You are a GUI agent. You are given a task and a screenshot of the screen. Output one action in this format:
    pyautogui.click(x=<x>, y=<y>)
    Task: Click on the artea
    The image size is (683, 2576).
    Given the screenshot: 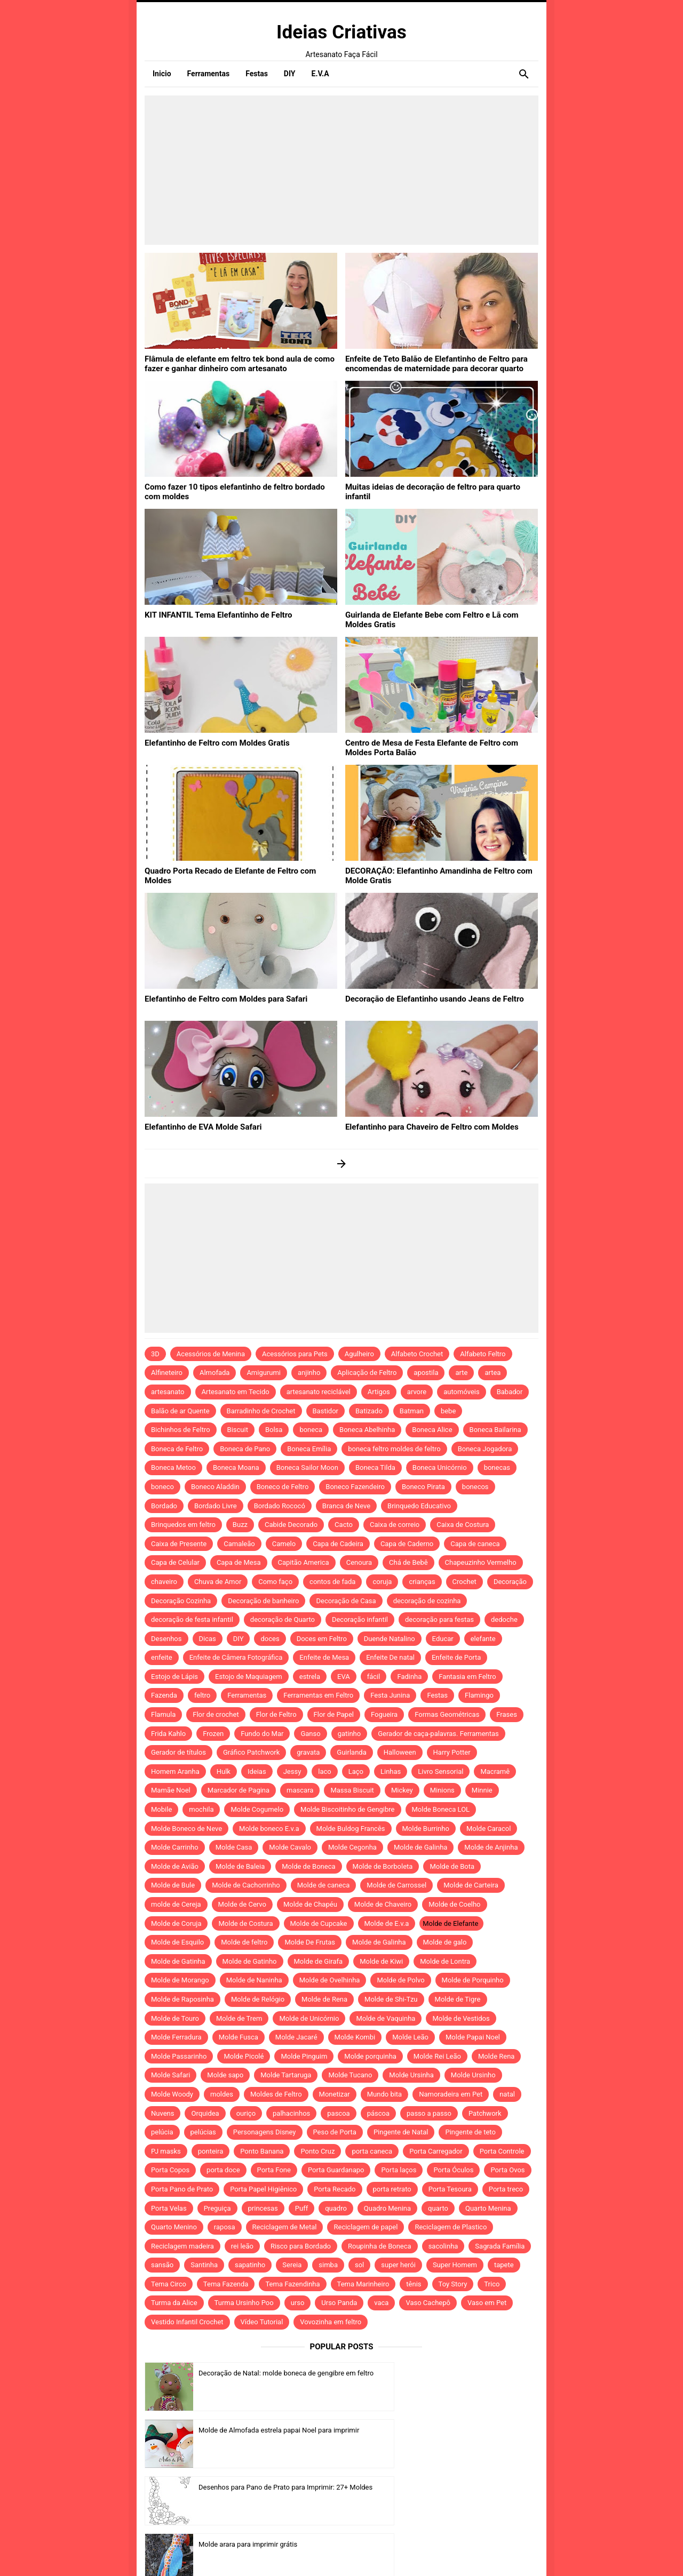 What is the action you would take?
    pyautogui.click(x=493, y=1373)
    